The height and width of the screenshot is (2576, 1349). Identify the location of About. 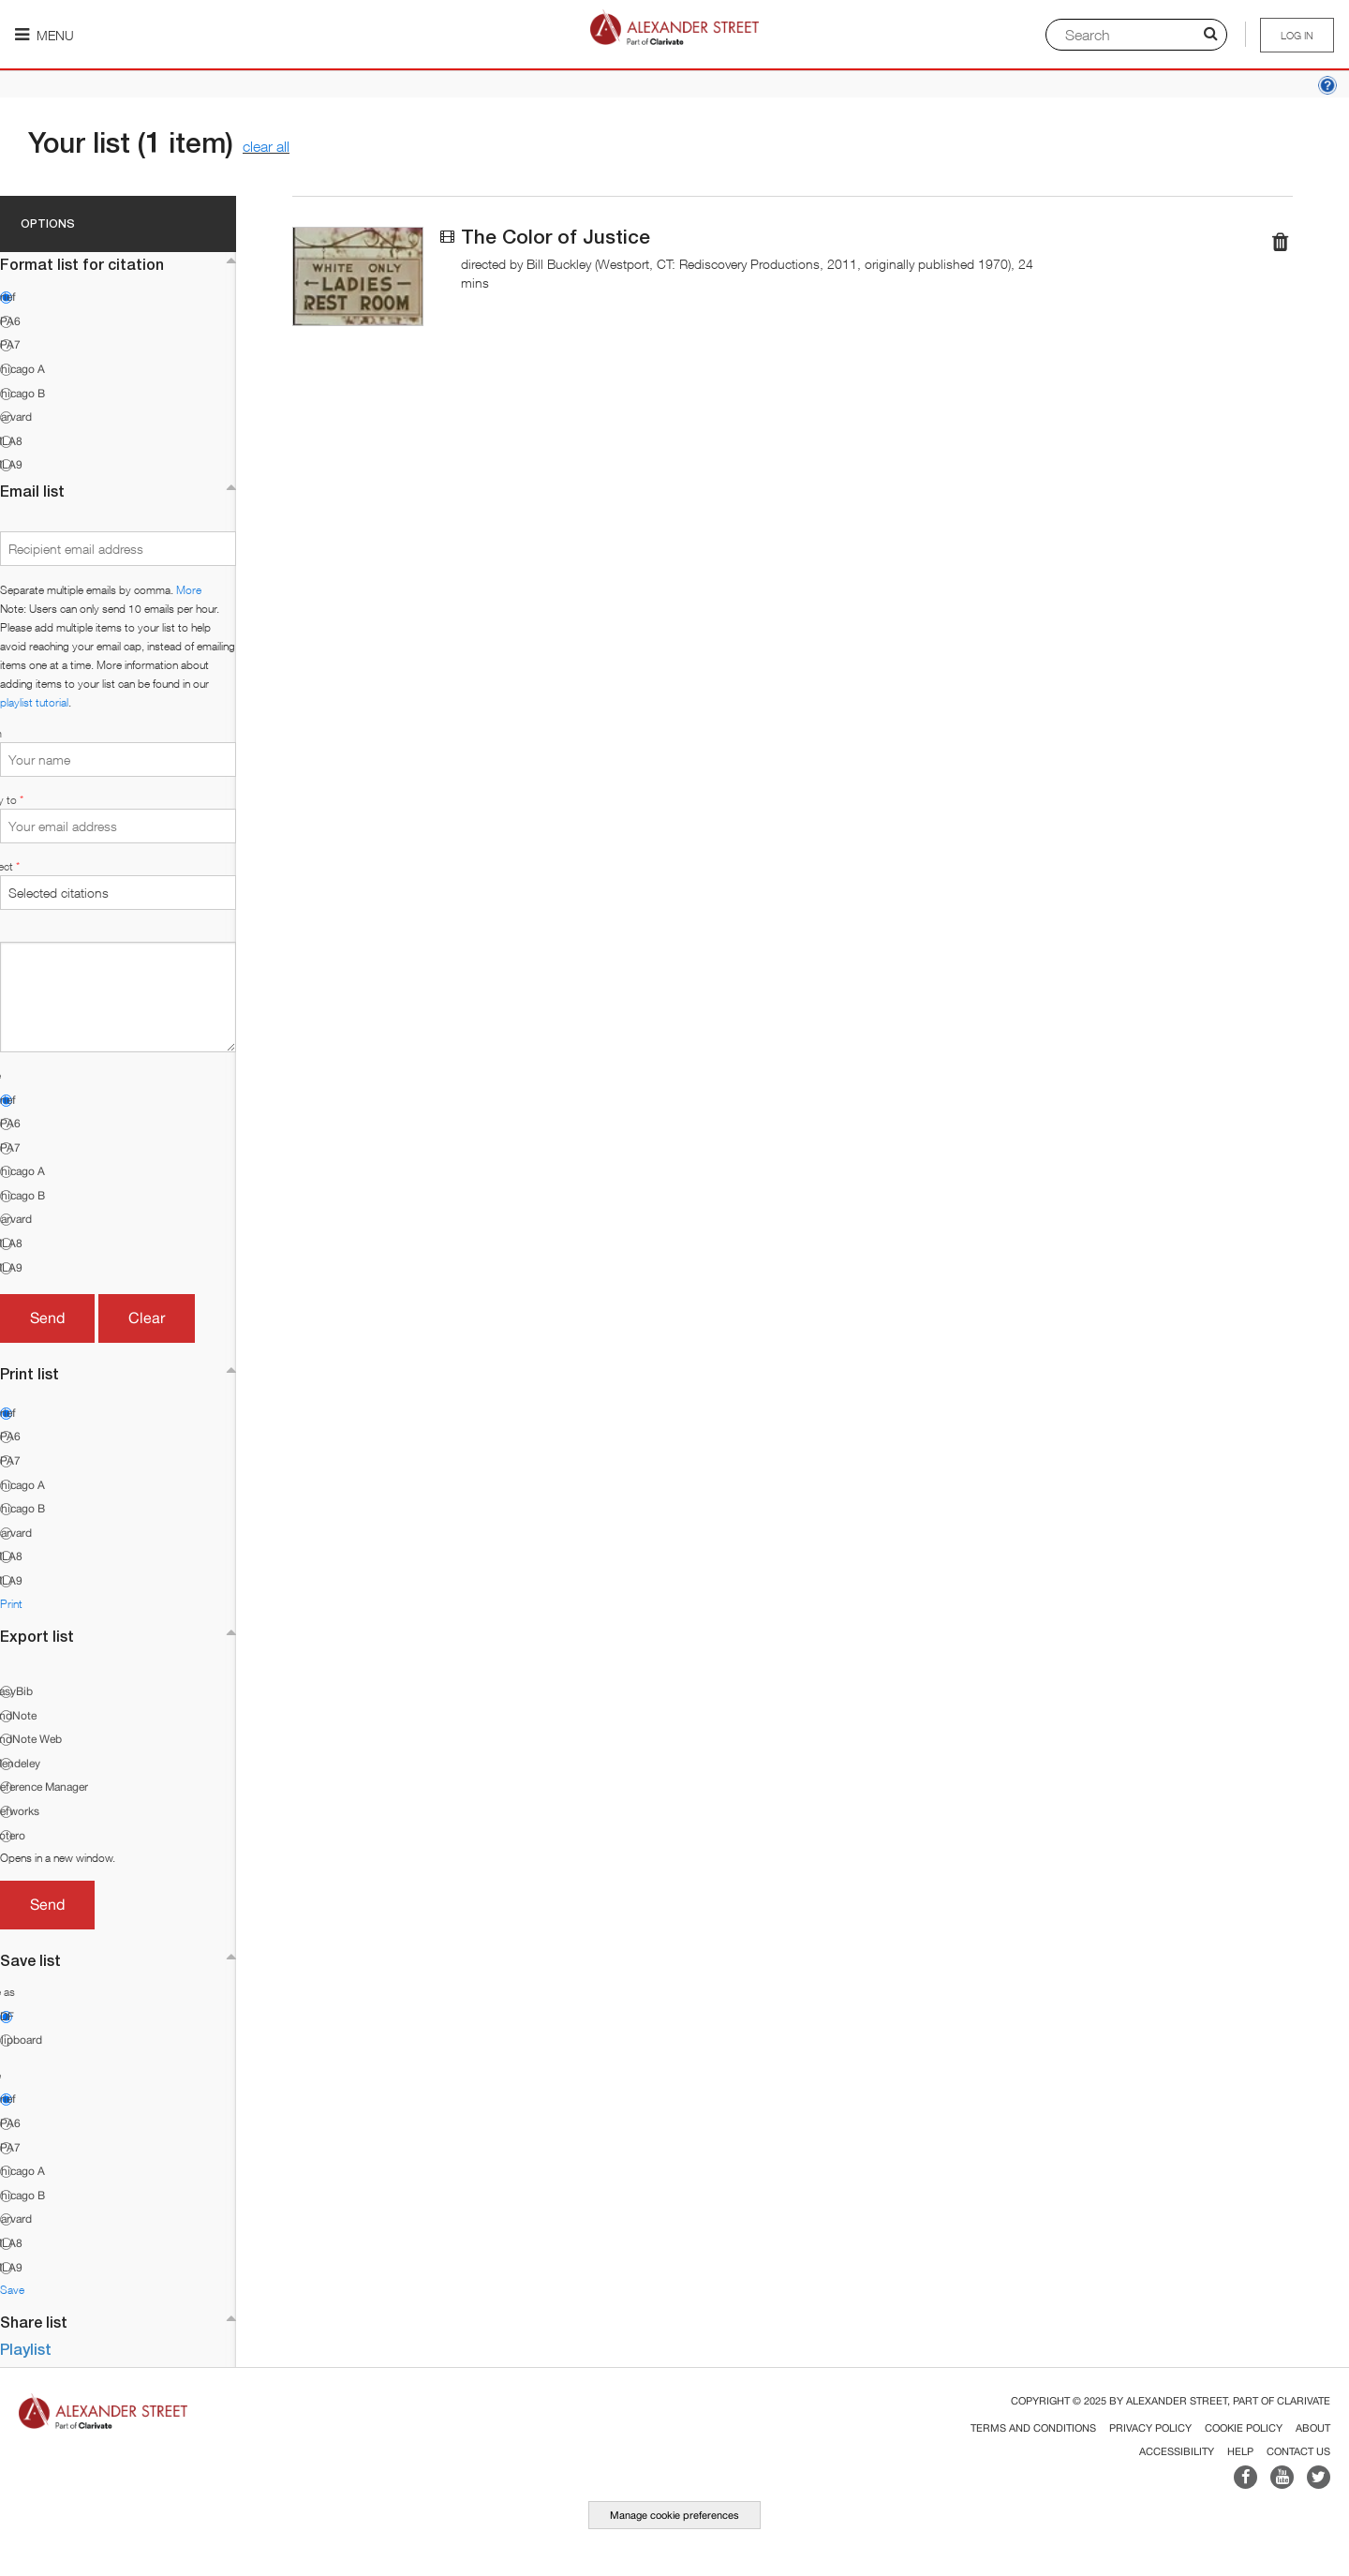
(1313, 2428).